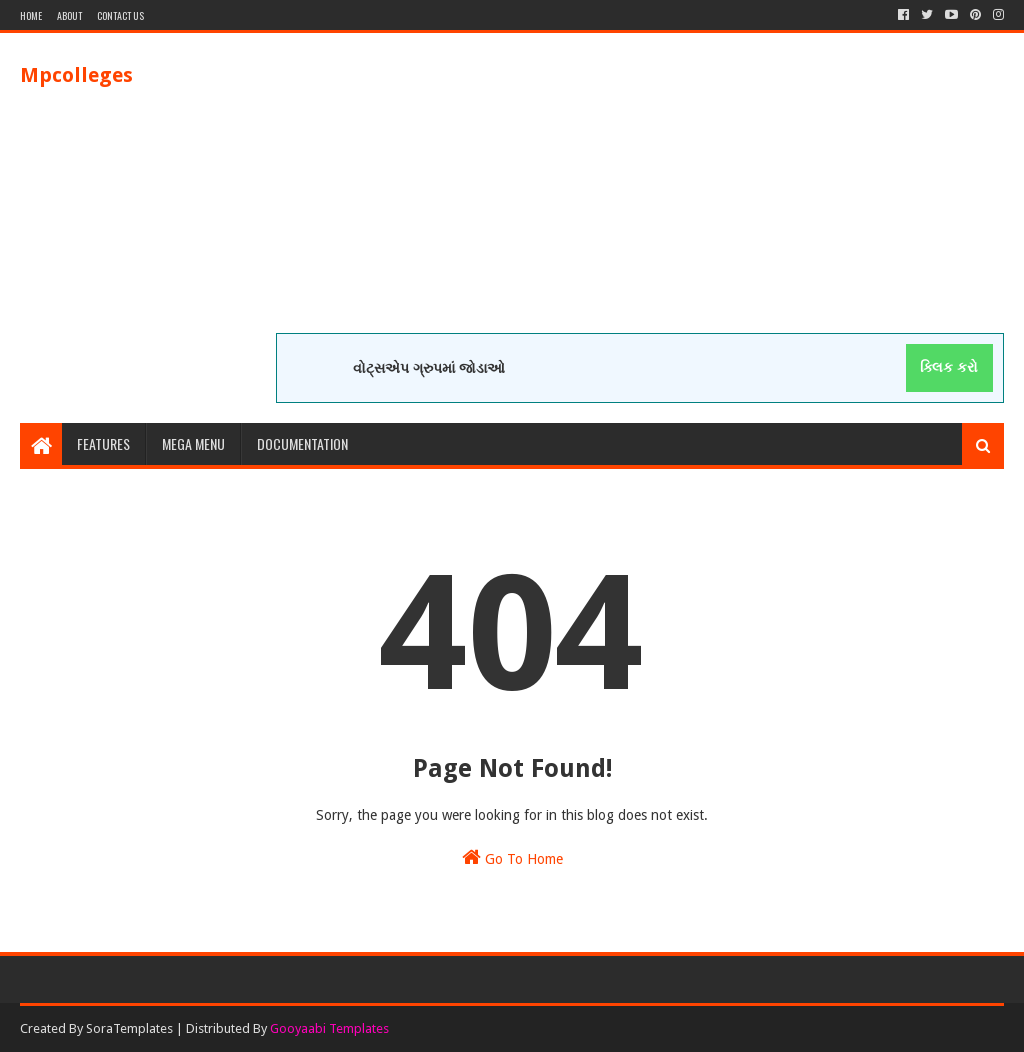 This screenshot has width=1024, height=1052. Describe the element at coordinates (76, 75) in the screenshot. I see `Mpcolleges` at that location.